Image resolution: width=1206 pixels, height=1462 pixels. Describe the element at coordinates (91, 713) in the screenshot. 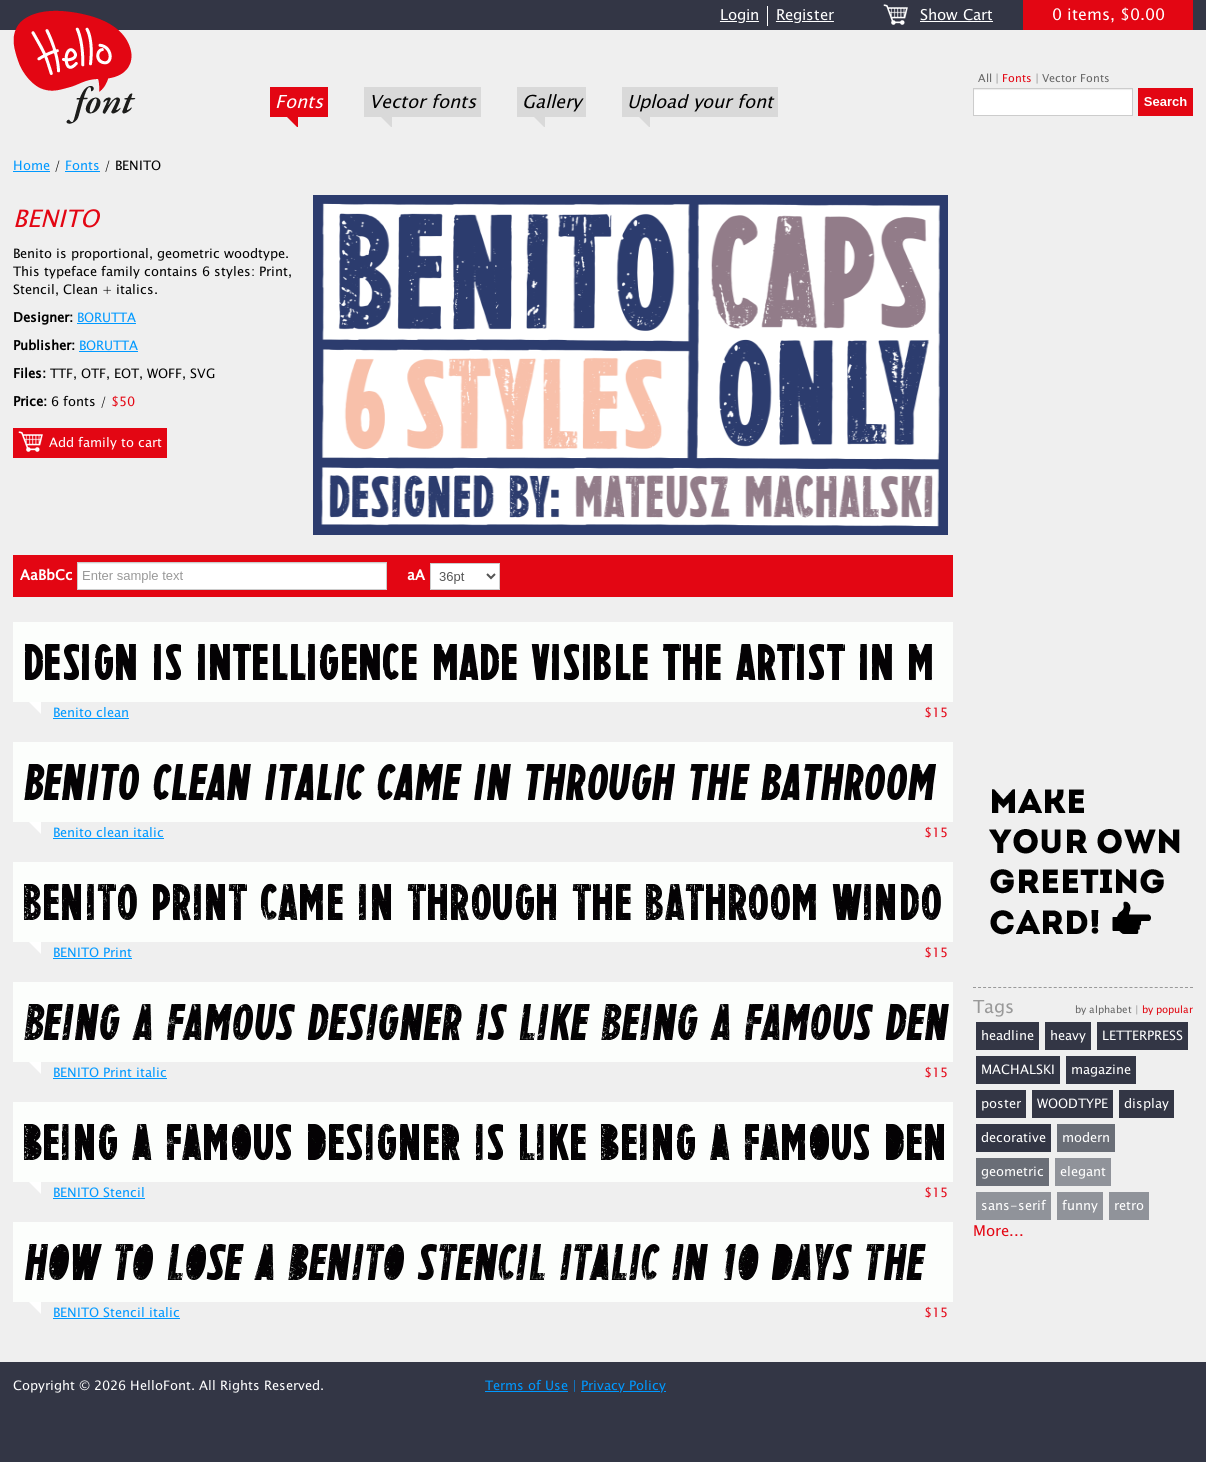

I see `Benito clean` at that location.